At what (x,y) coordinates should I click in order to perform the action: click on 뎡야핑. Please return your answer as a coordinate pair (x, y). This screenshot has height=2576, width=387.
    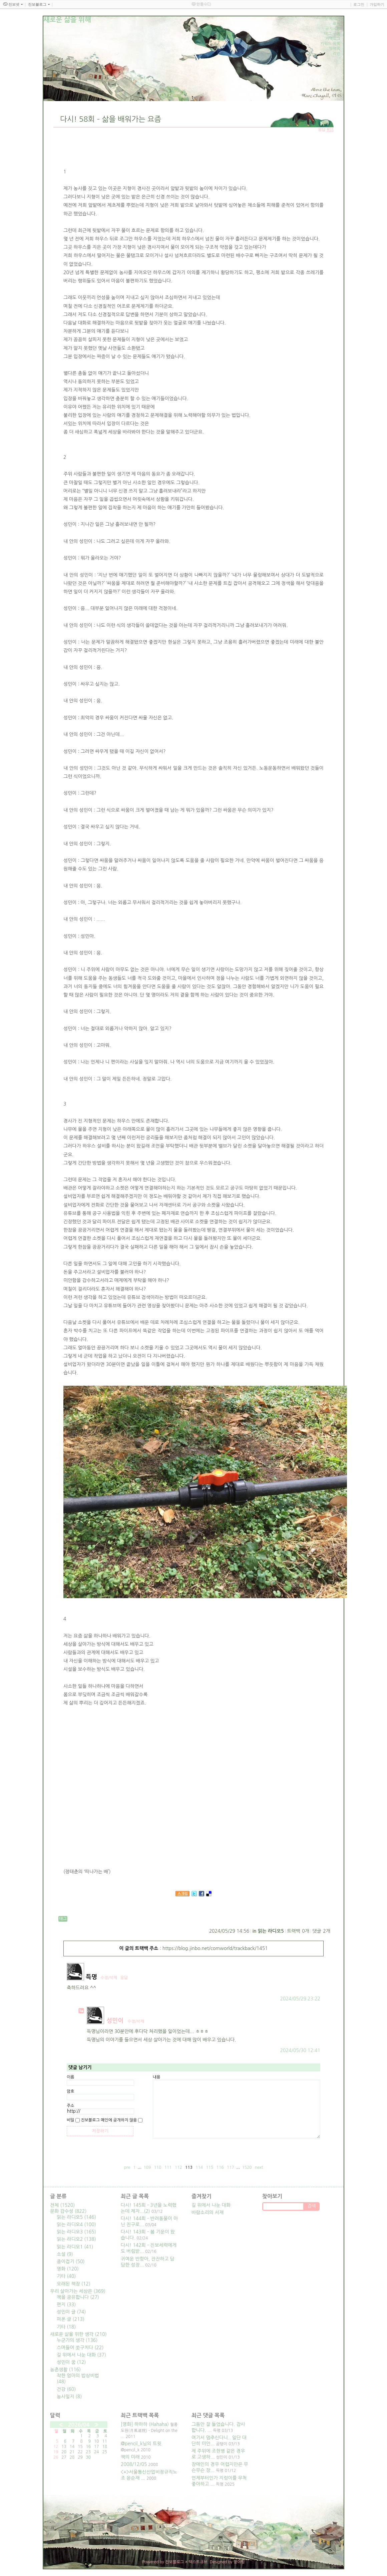
    Looking at the image, I should click on (239, 2562).